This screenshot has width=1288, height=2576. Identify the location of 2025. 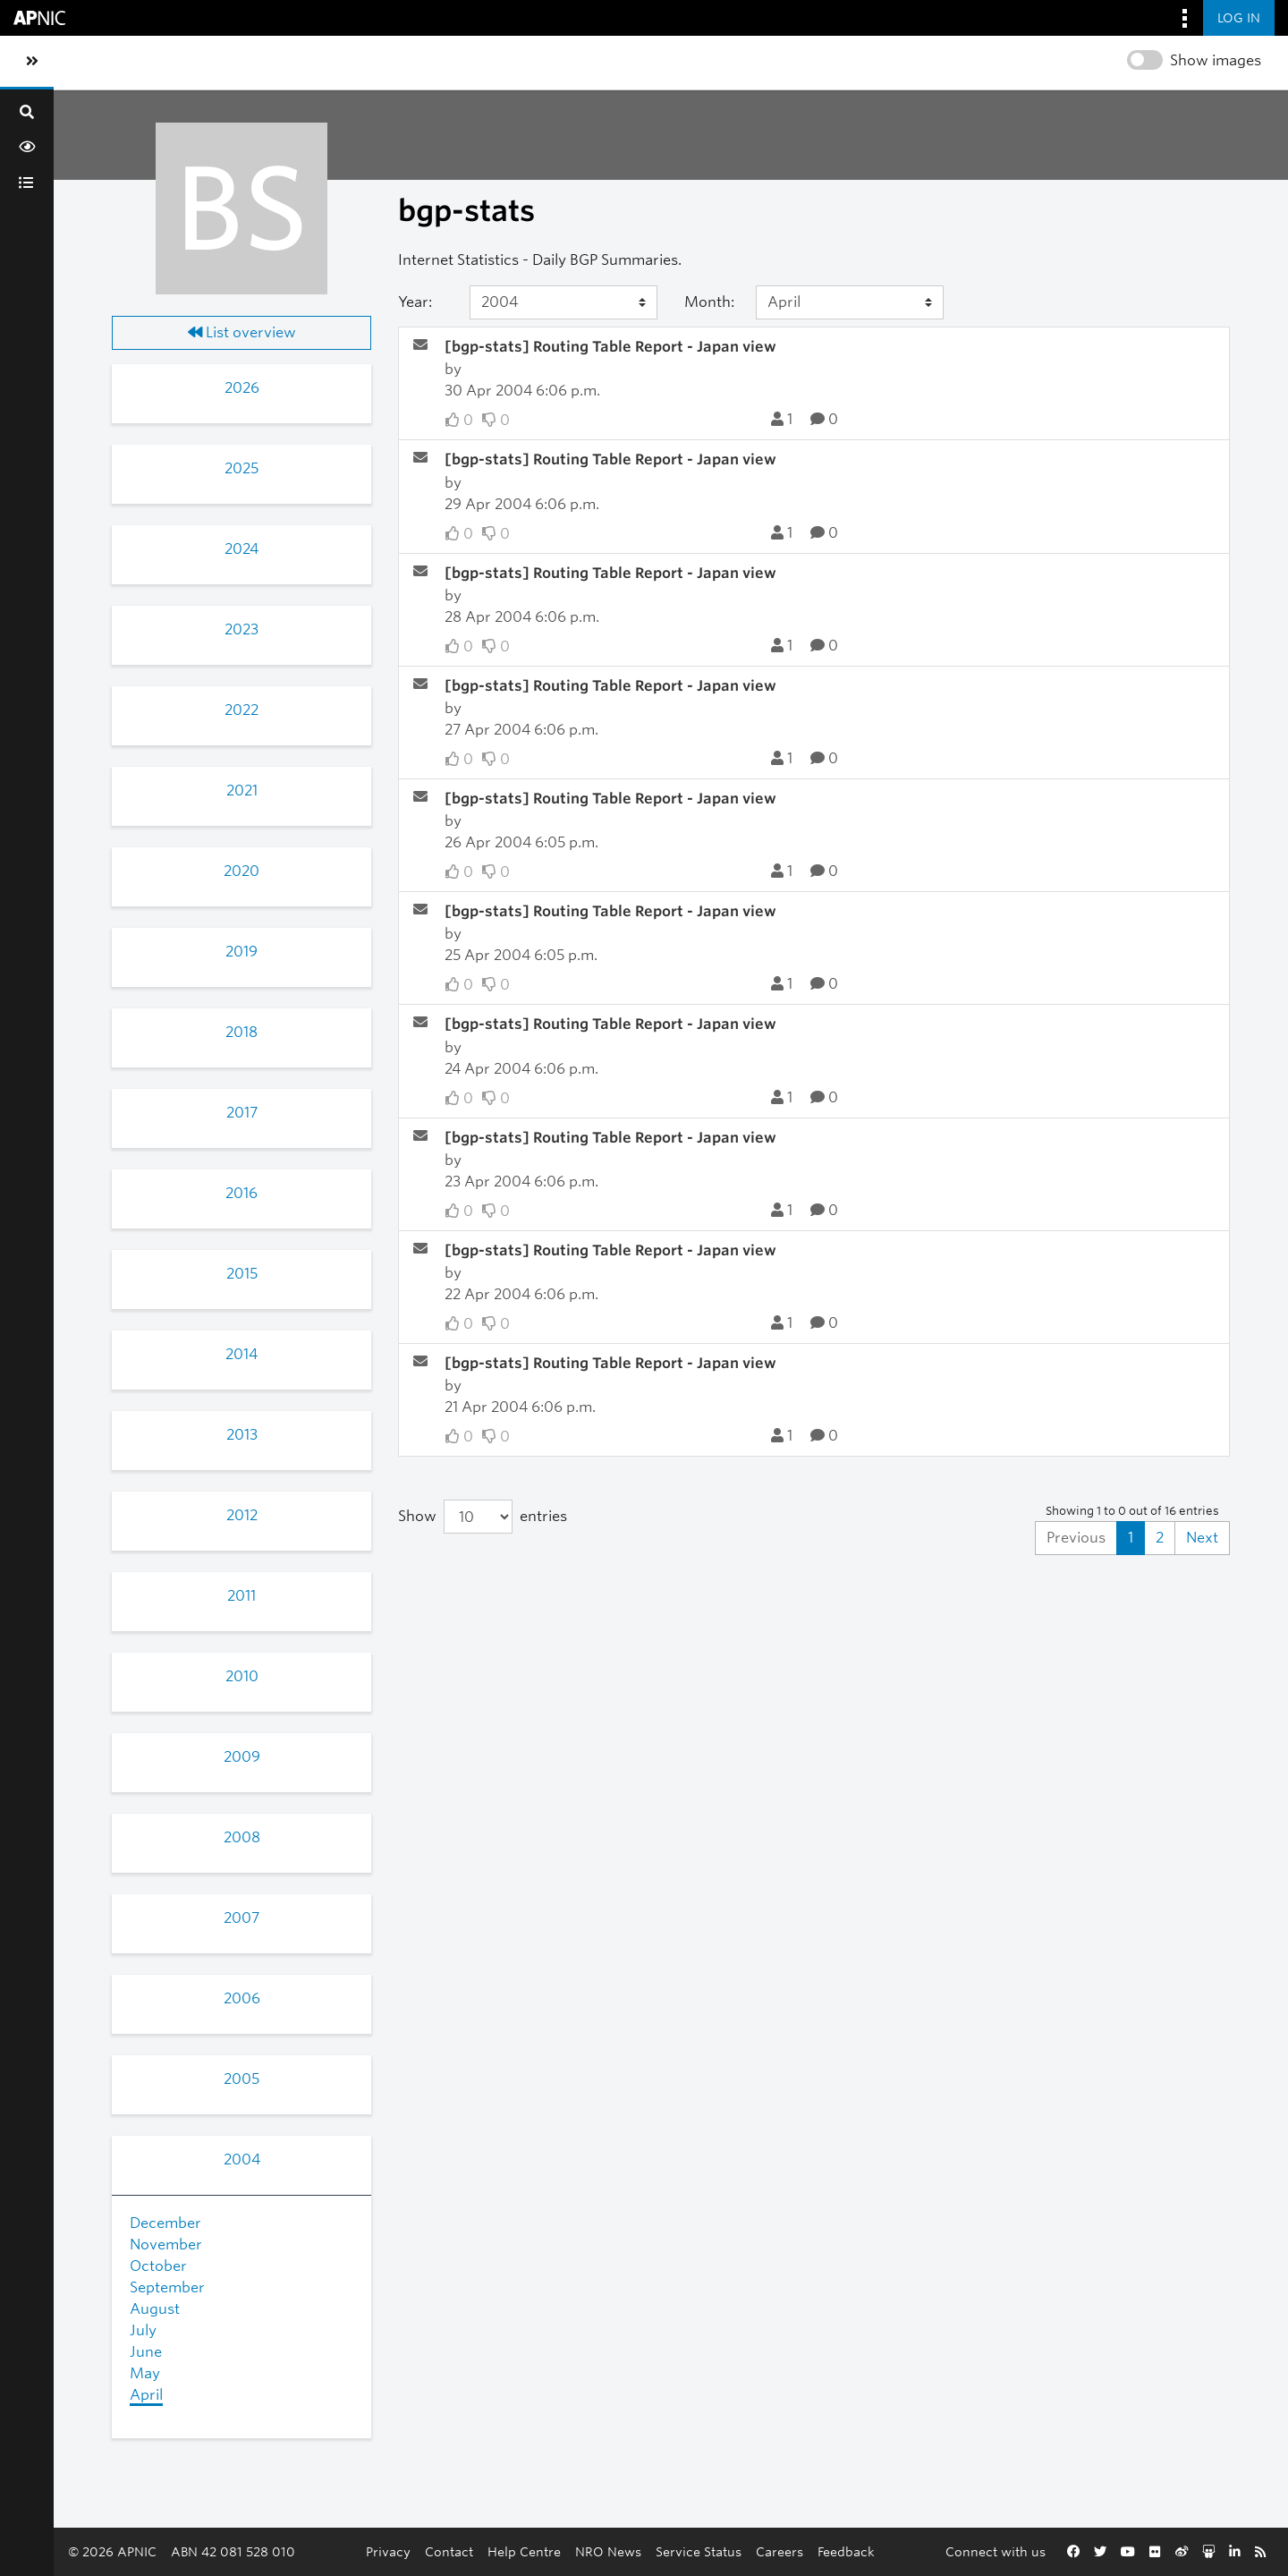
(241, 468).